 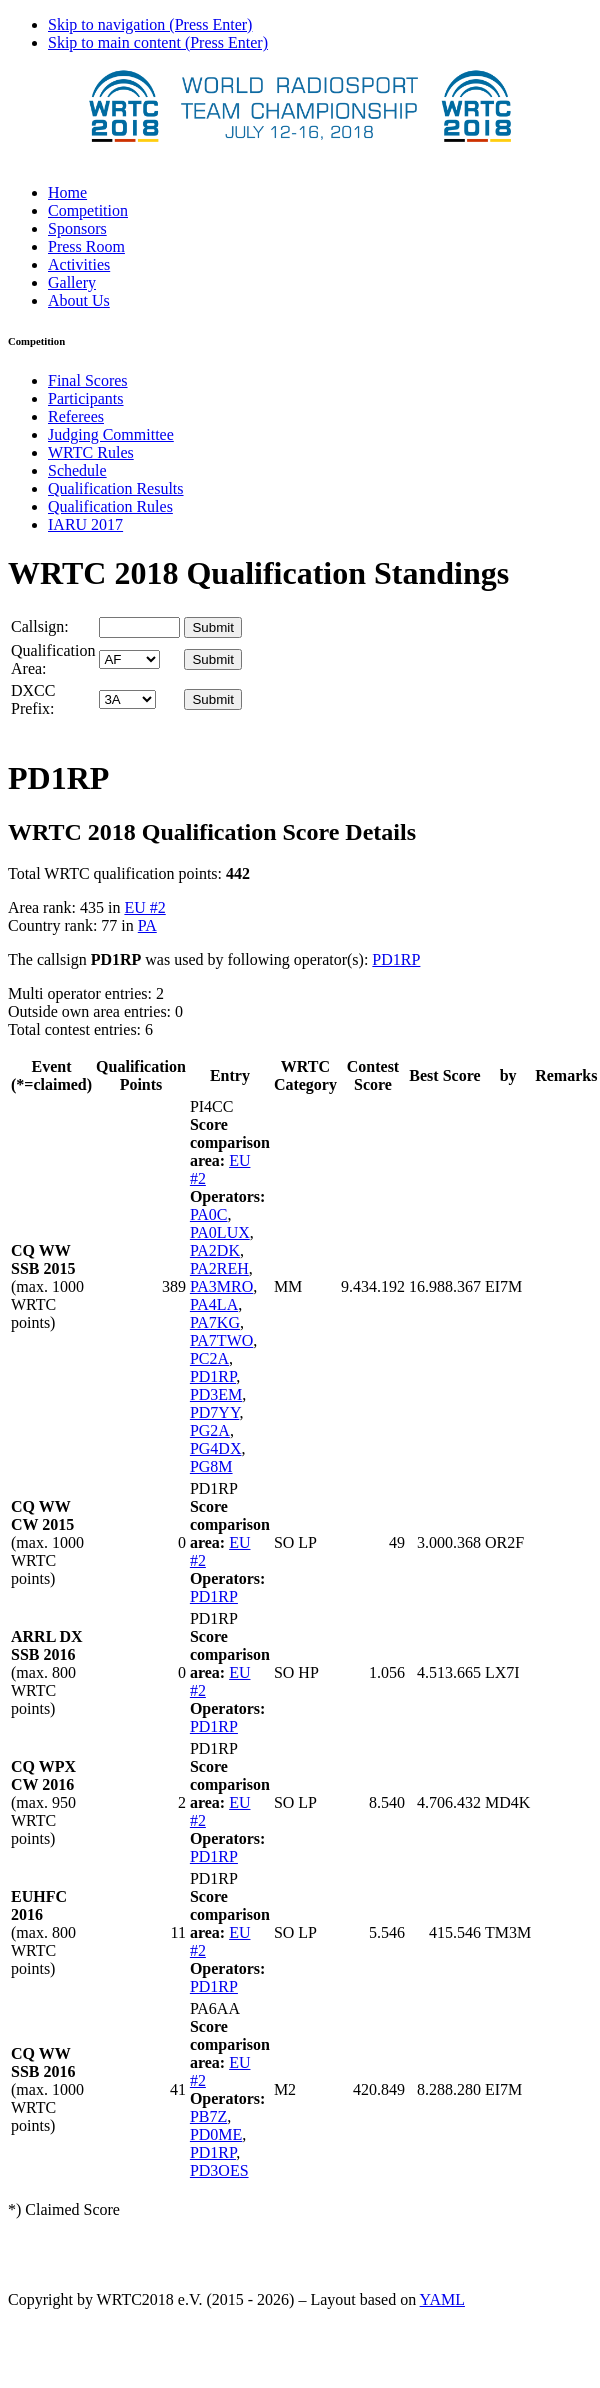 I want to click on PD7YY, so click(x=215, y=1412).